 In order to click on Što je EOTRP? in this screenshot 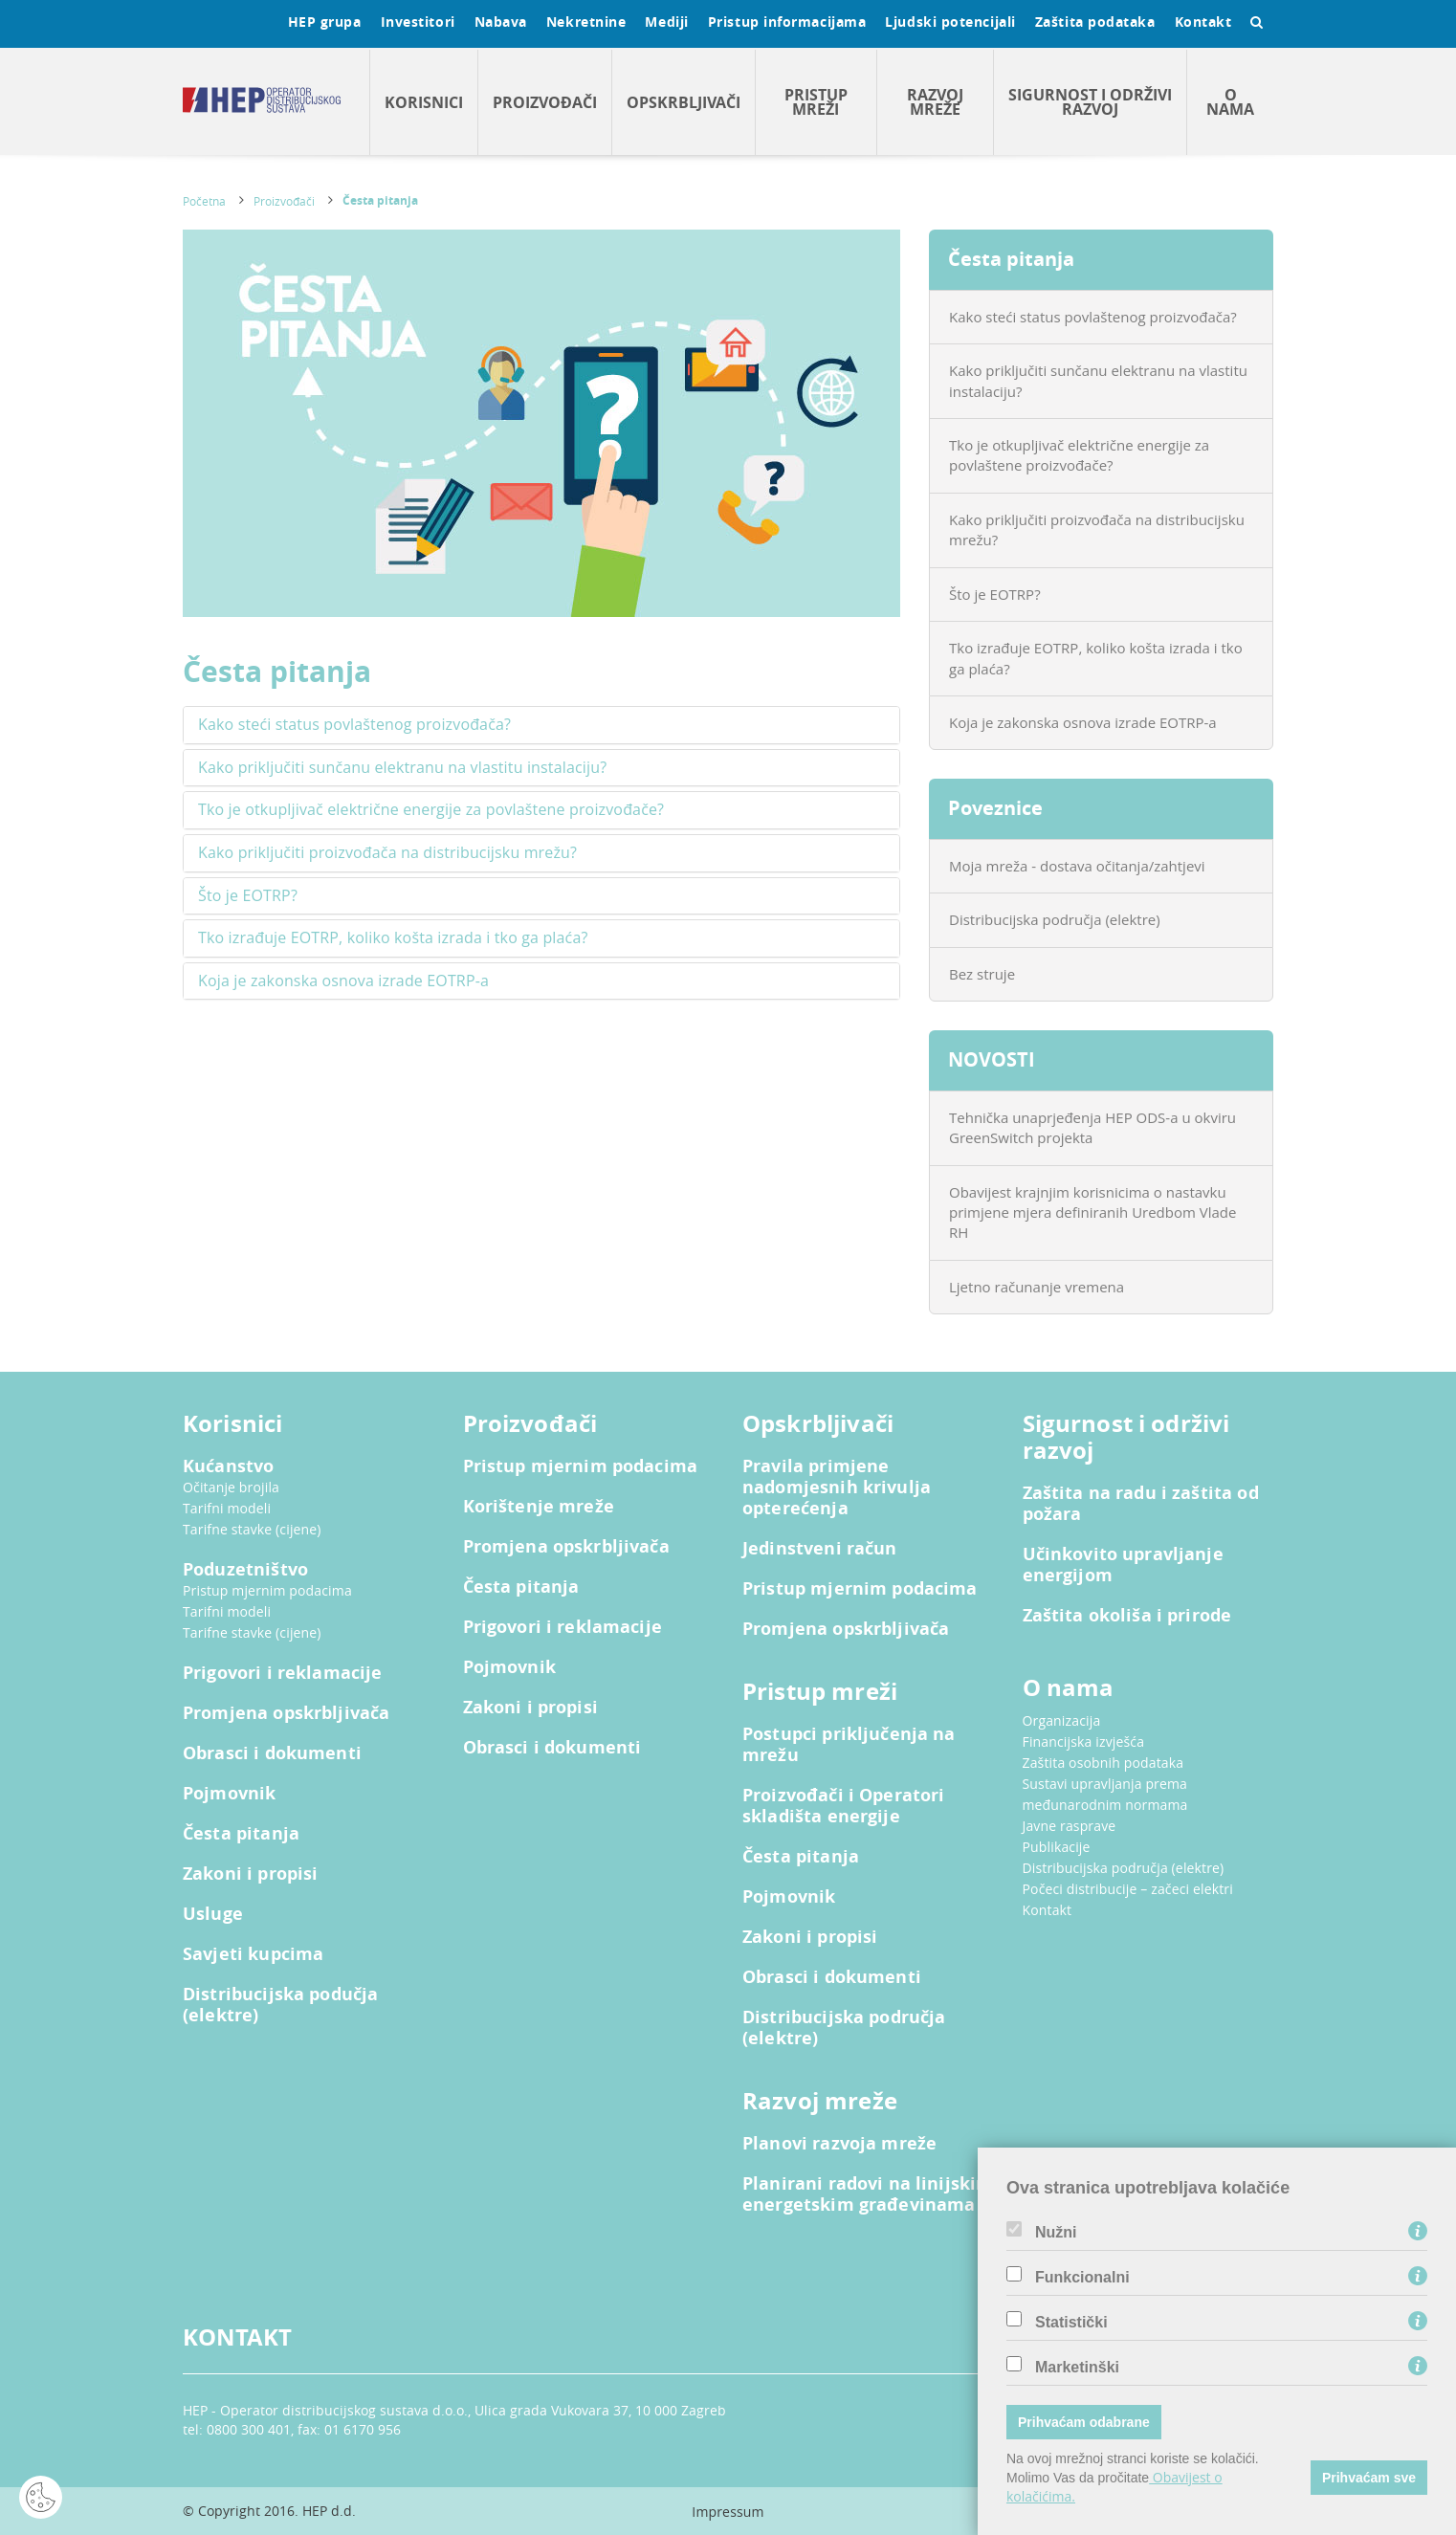, I will do `click(995, 594)`.